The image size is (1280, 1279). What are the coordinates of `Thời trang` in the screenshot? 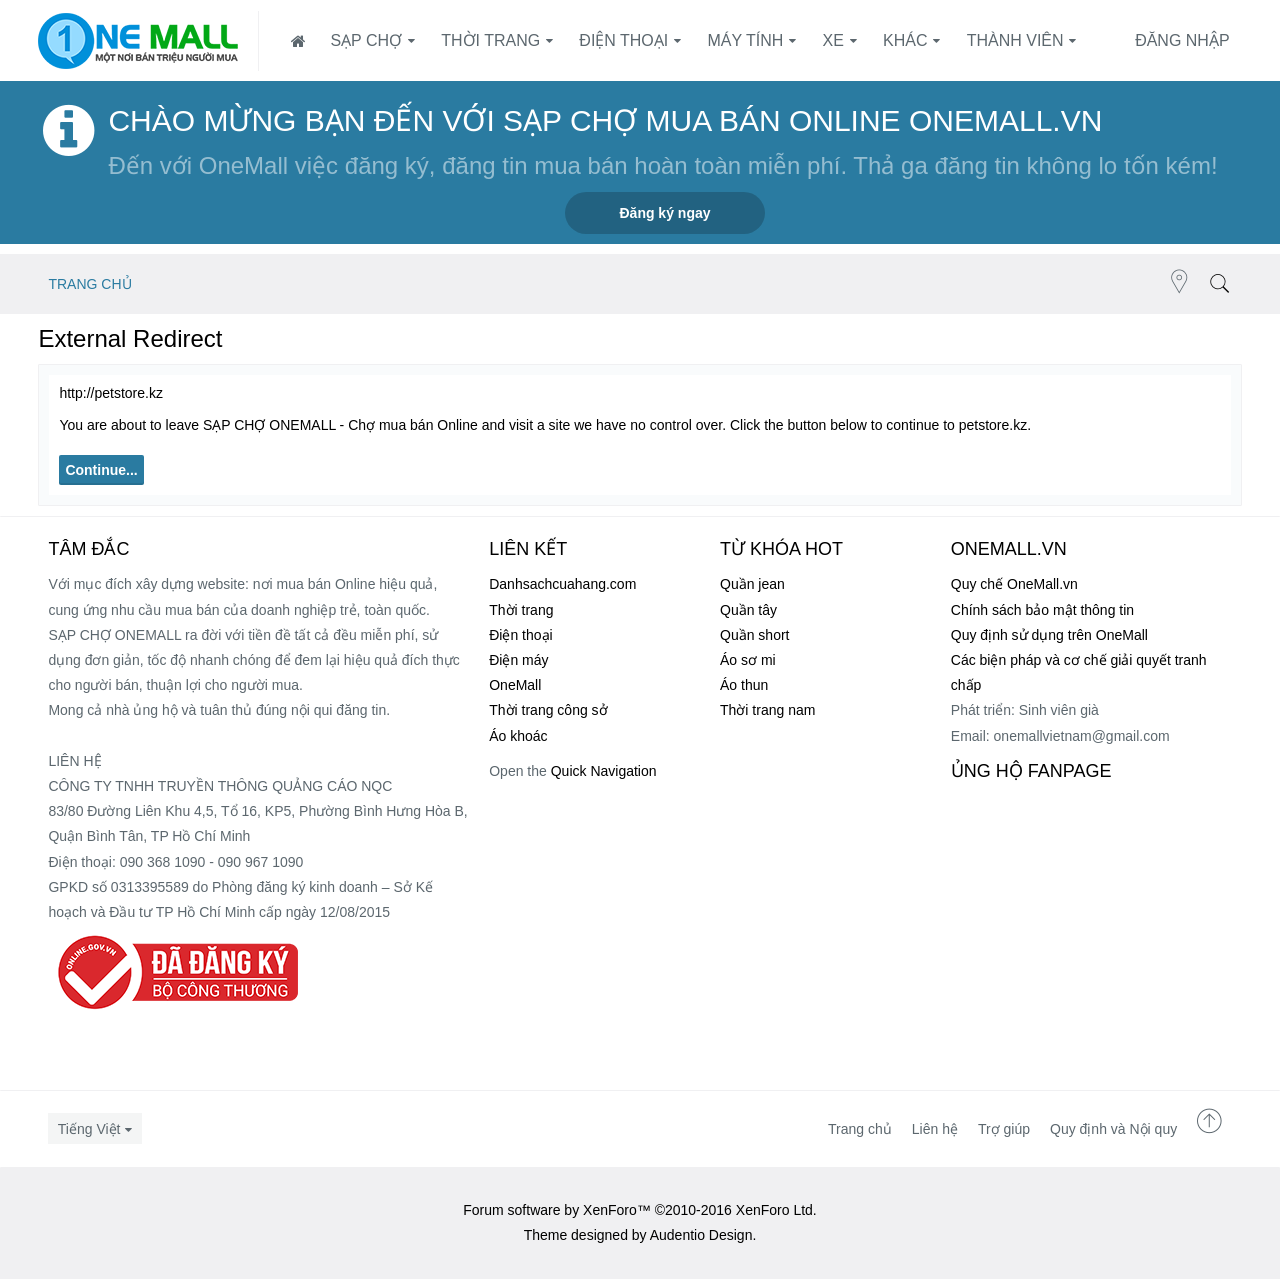 It's located at (490, 40).